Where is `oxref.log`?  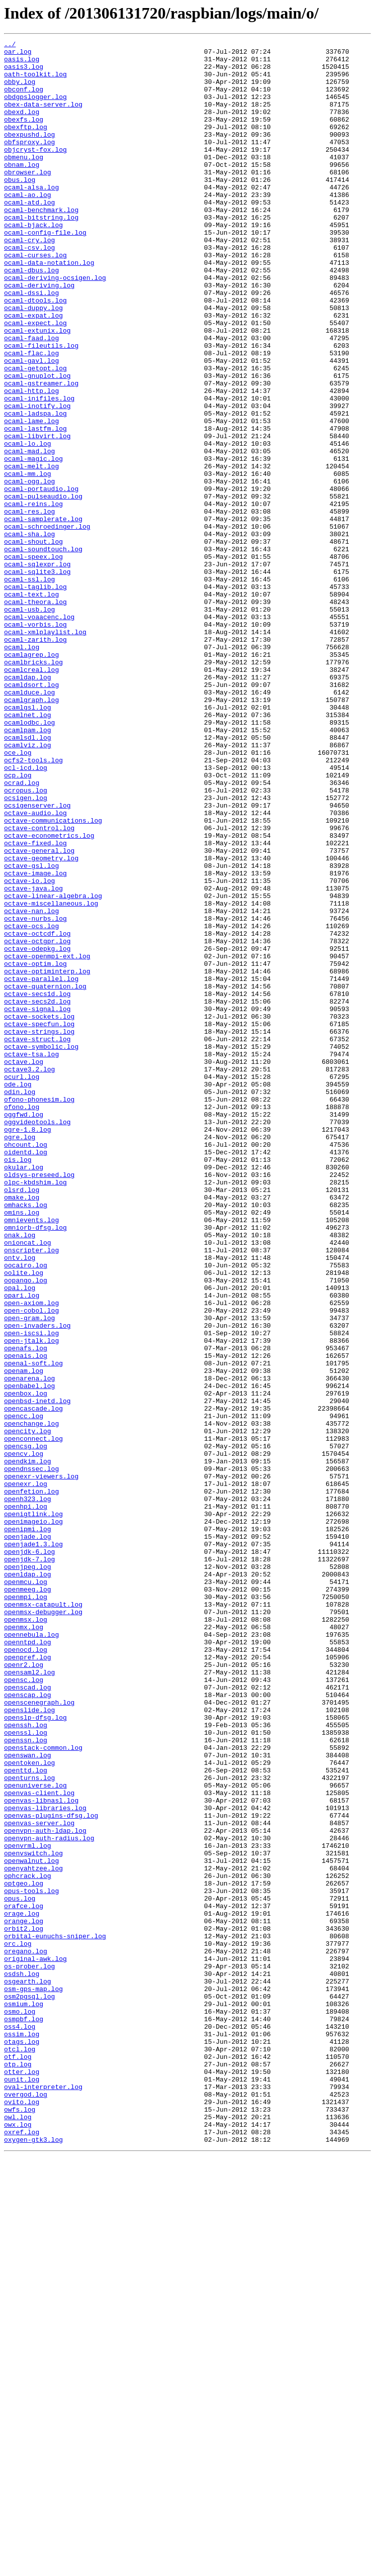 oxref.log is located at coordinates (21, 2550).